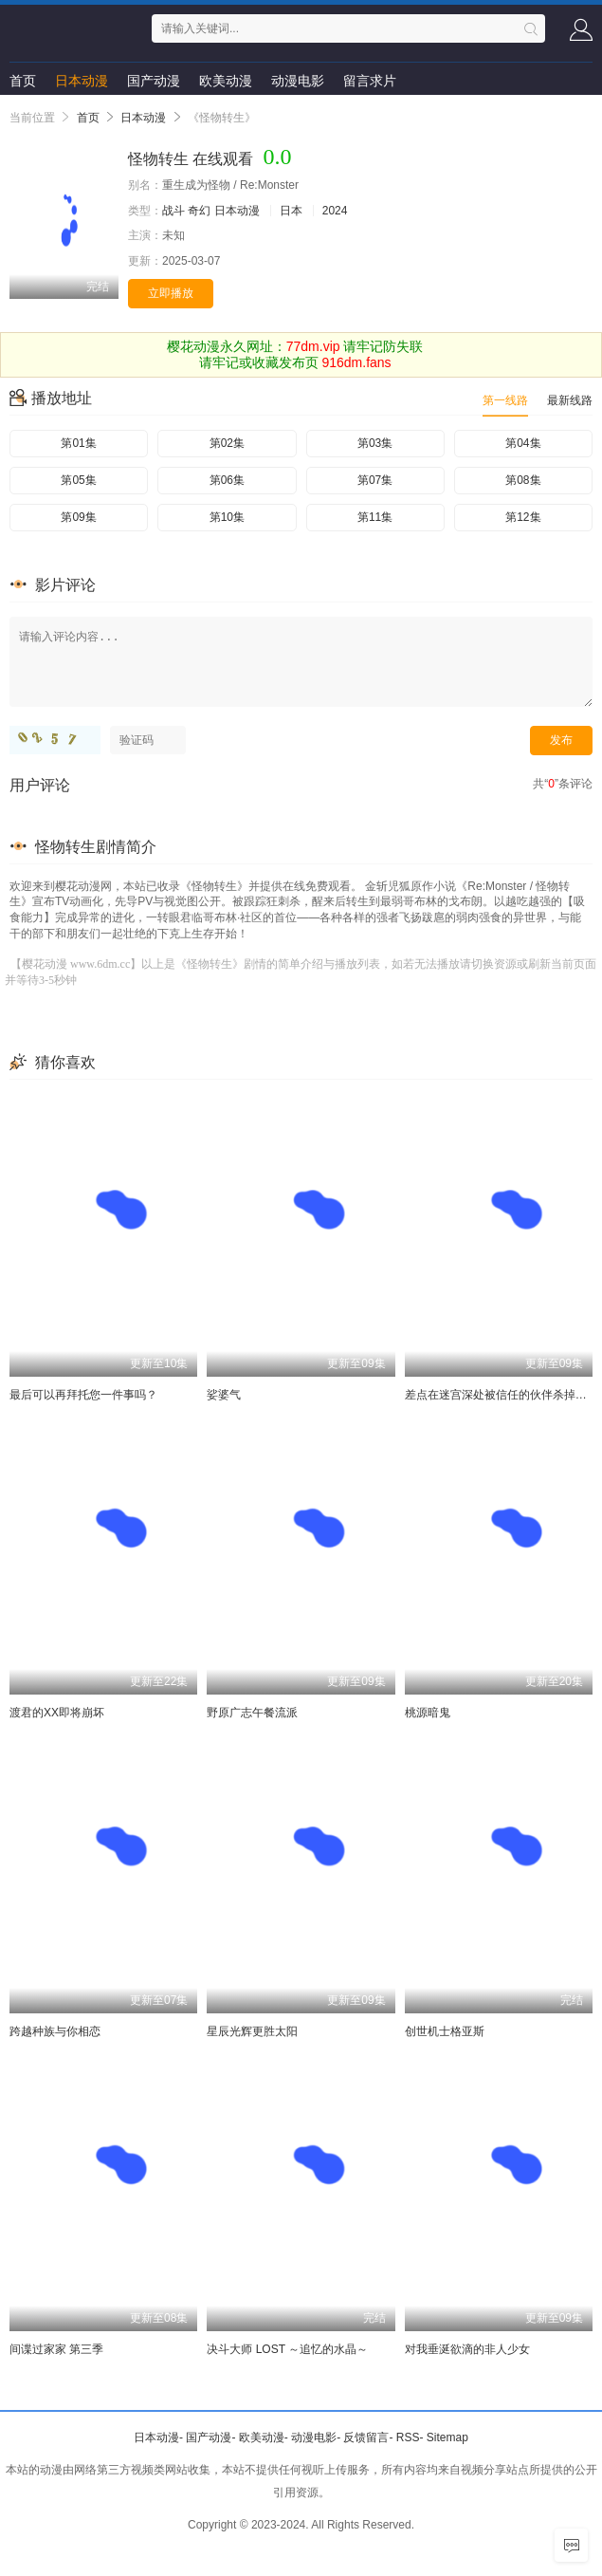 Image resolution: width=602 pixels, height=2576 pixels. I want to click on 渡君的XX即将崩坏, so click(56, 1712).